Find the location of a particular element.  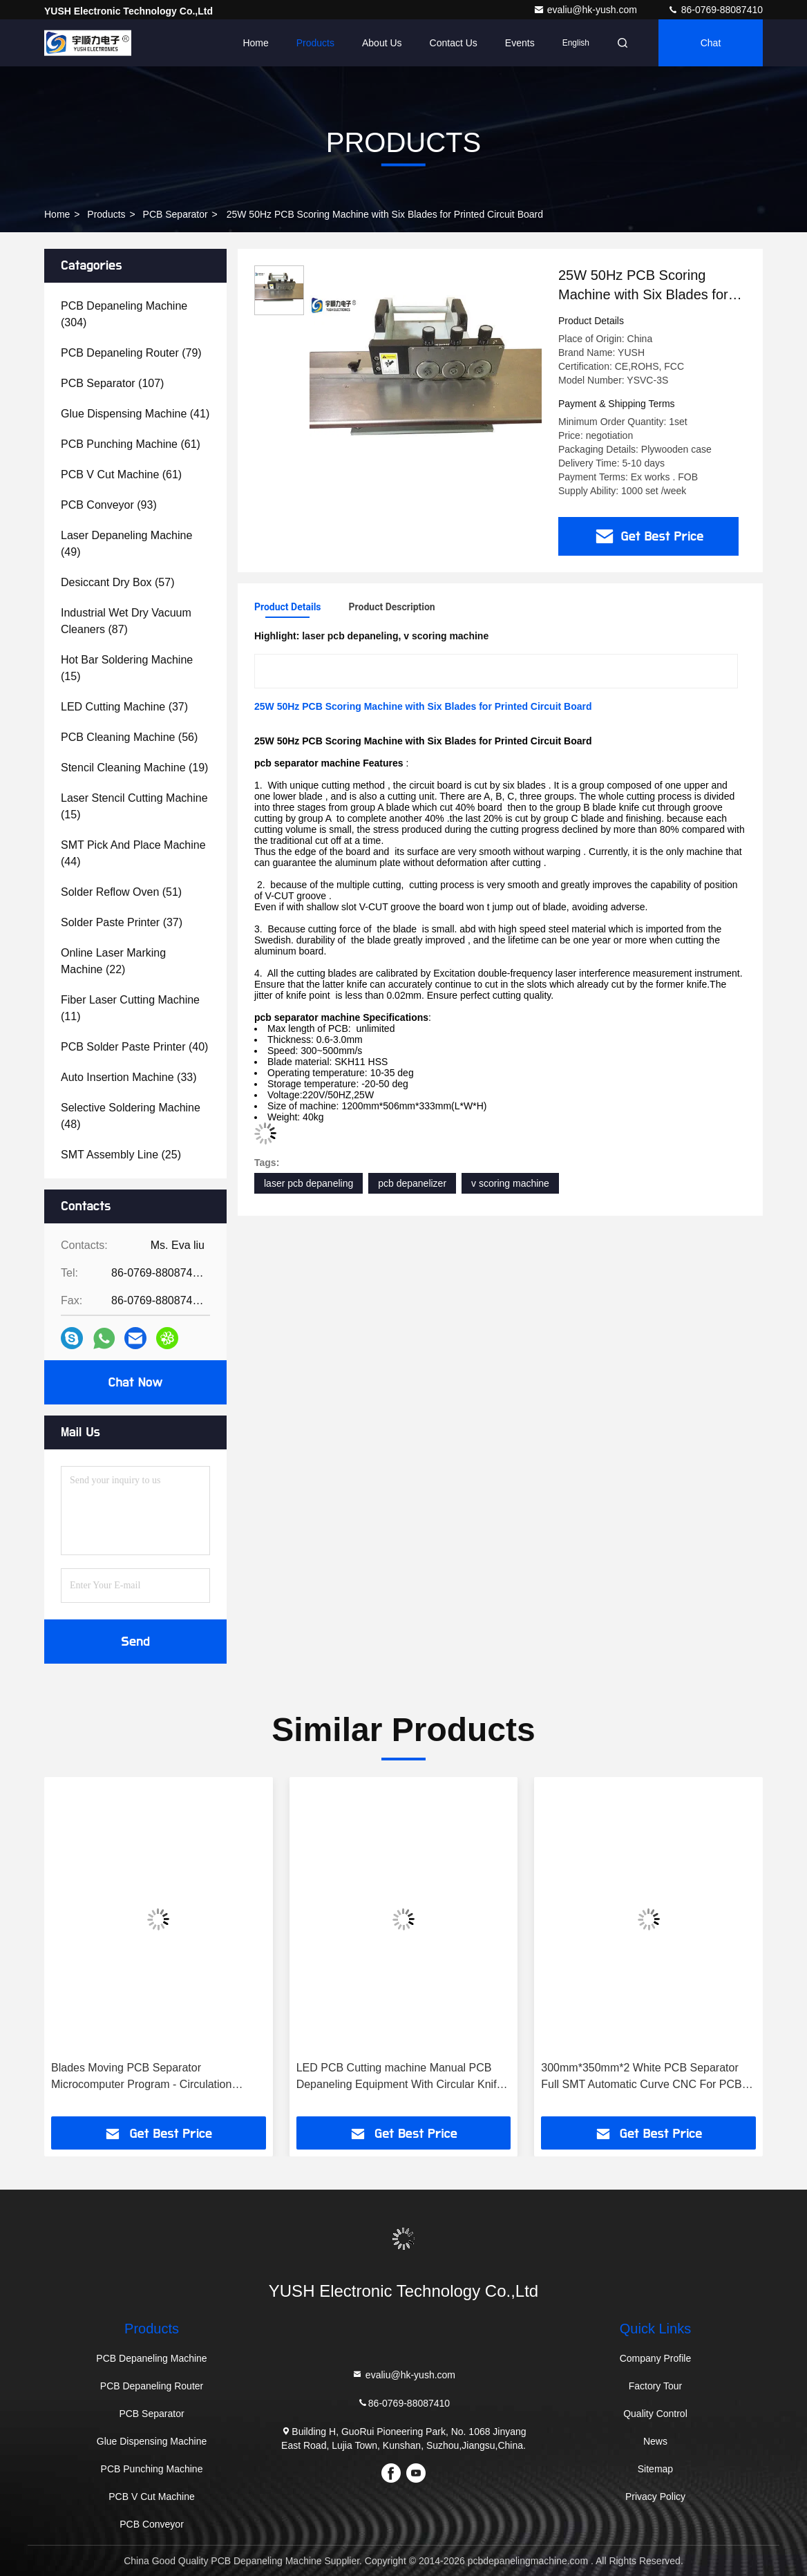

(33) is located at coordinates (129, 1077).